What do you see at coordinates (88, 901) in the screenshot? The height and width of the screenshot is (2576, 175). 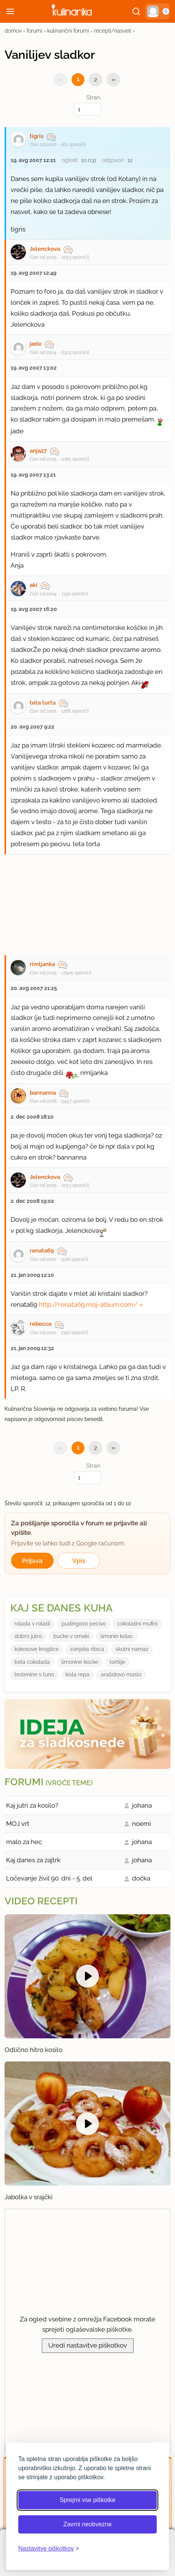 I see `[Oglasevalski banner cona 27]` at bounding box center [88, 901].